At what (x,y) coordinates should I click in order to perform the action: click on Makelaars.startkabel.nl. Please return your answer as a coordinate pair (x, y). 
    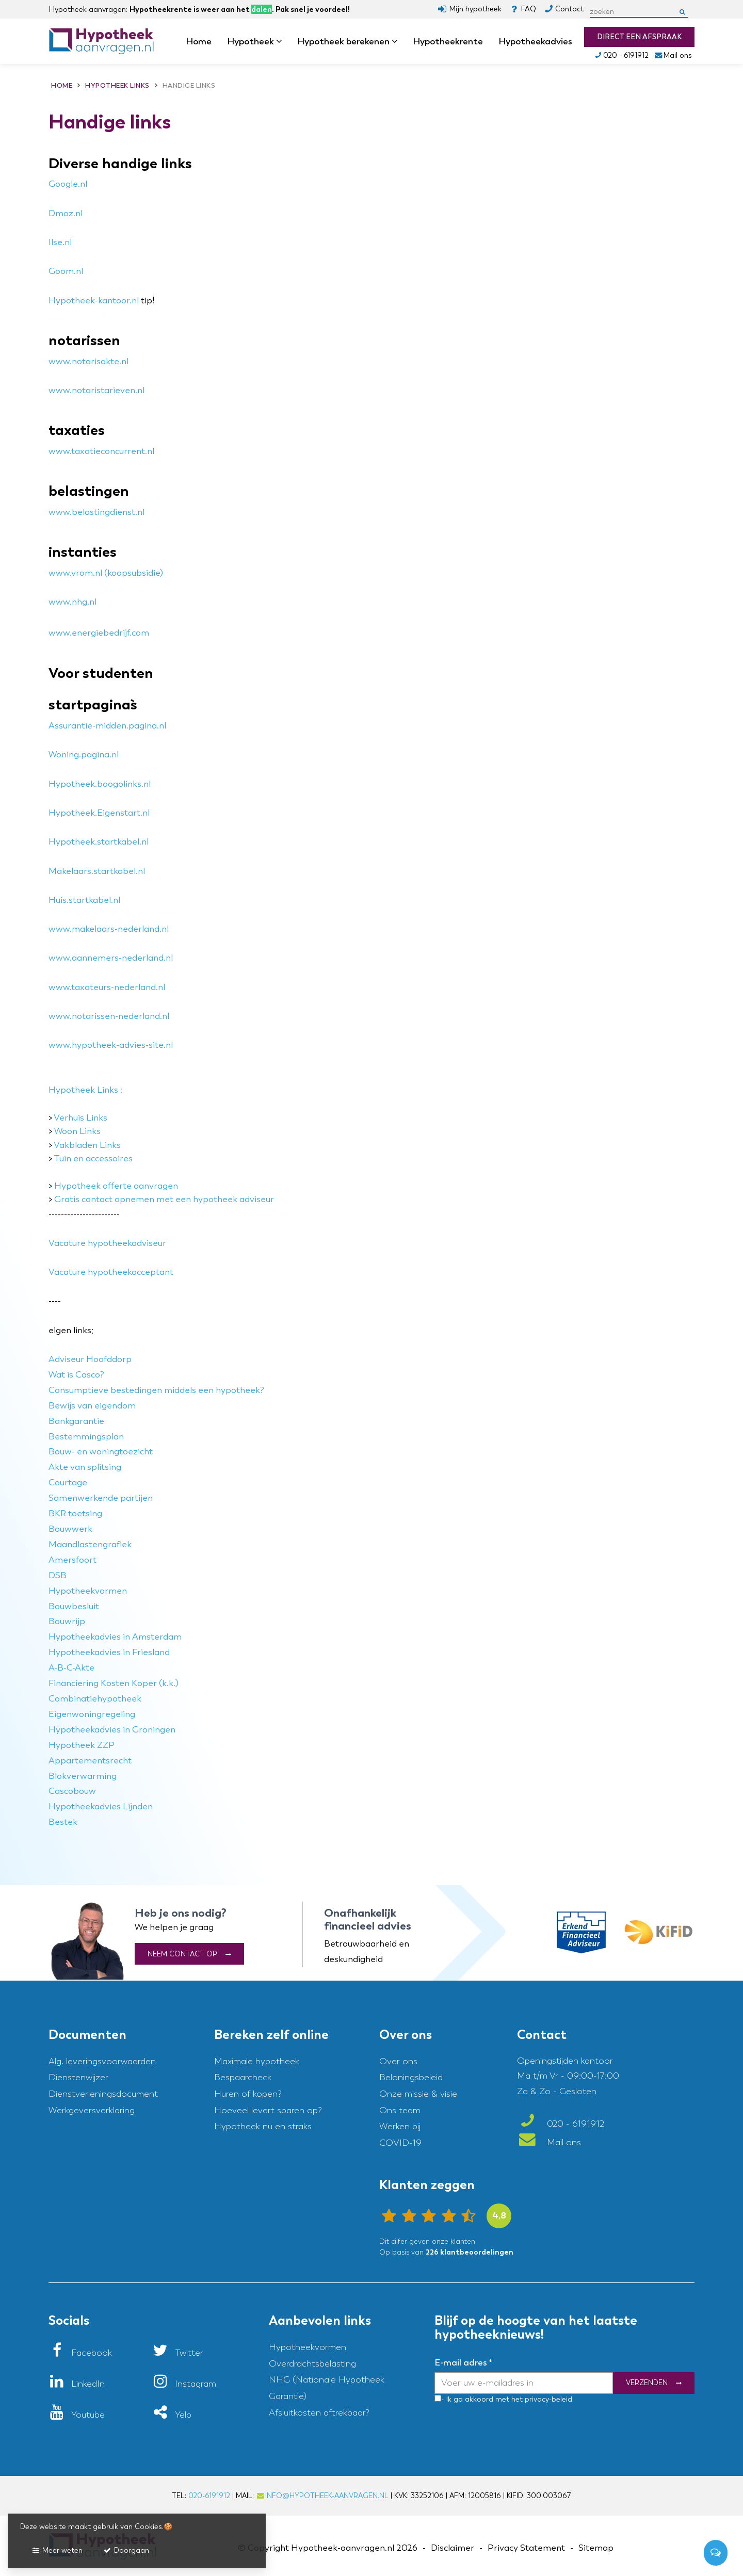
    Looking at the image, I should click on (97, 871).